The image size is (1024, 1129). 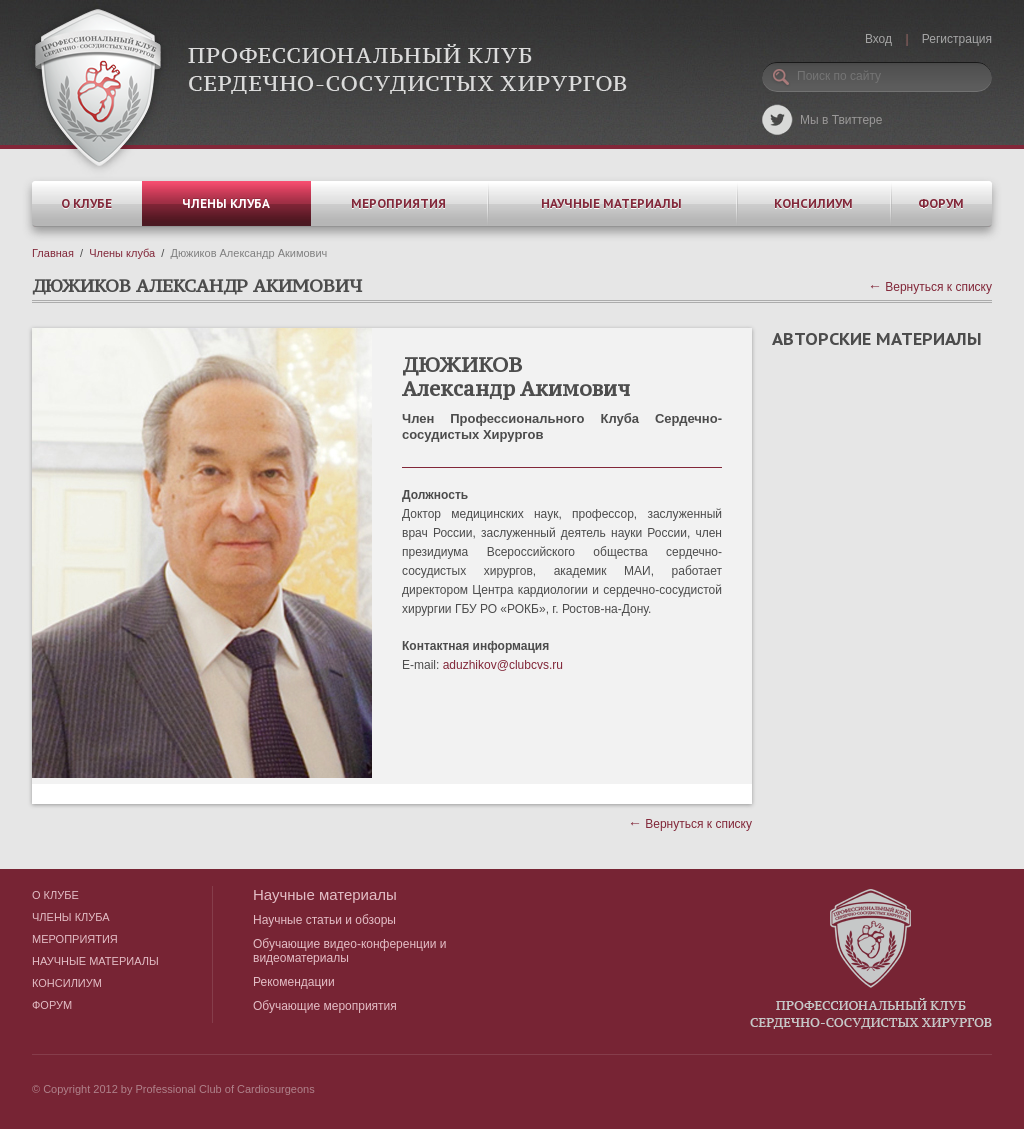 I want to click on Научные статьи и обзоры, so click(x=324, y=920).